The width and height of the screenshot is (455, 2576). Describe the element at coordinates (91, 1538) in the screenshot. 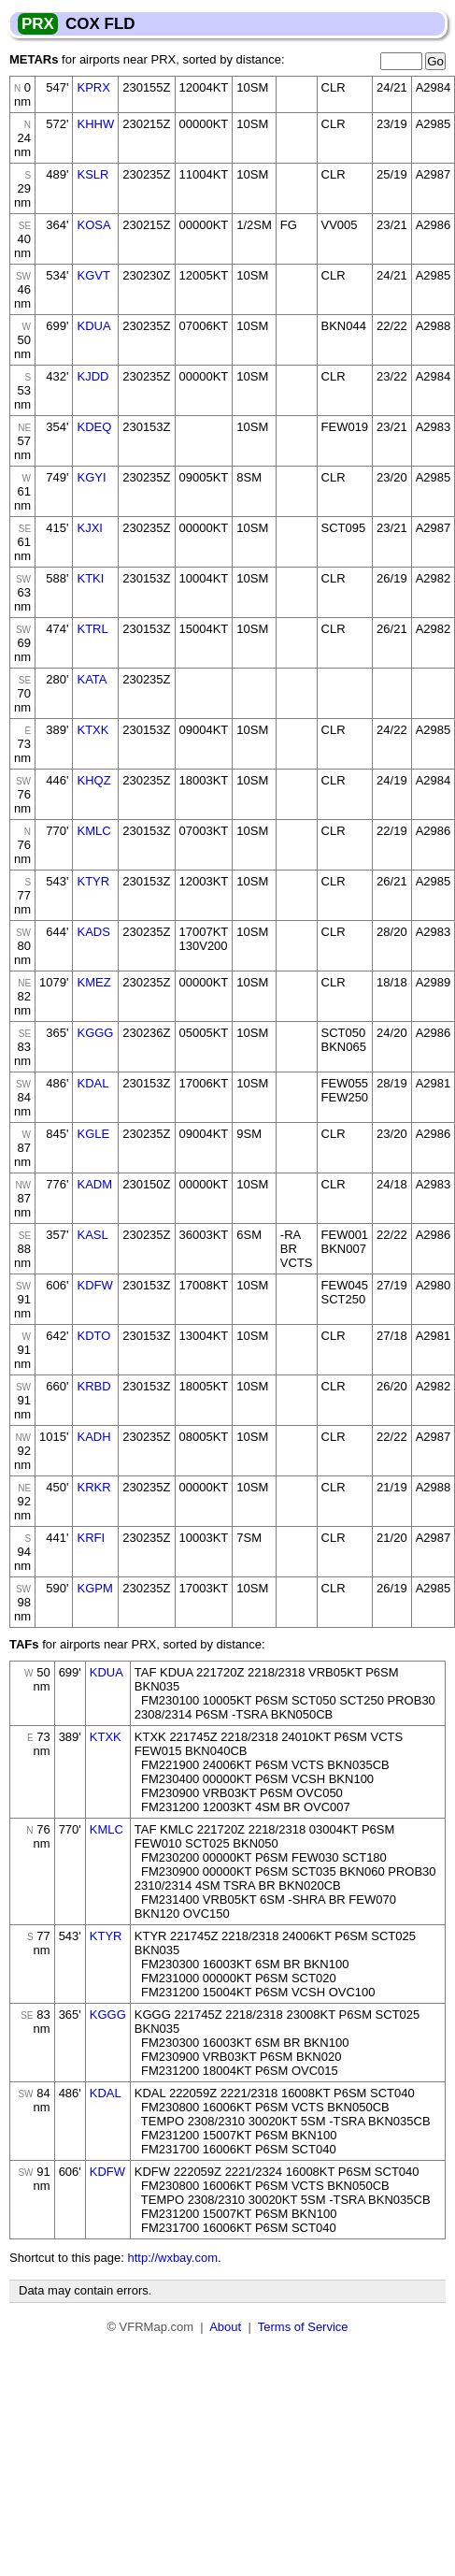

I see `KRFI` at that location.